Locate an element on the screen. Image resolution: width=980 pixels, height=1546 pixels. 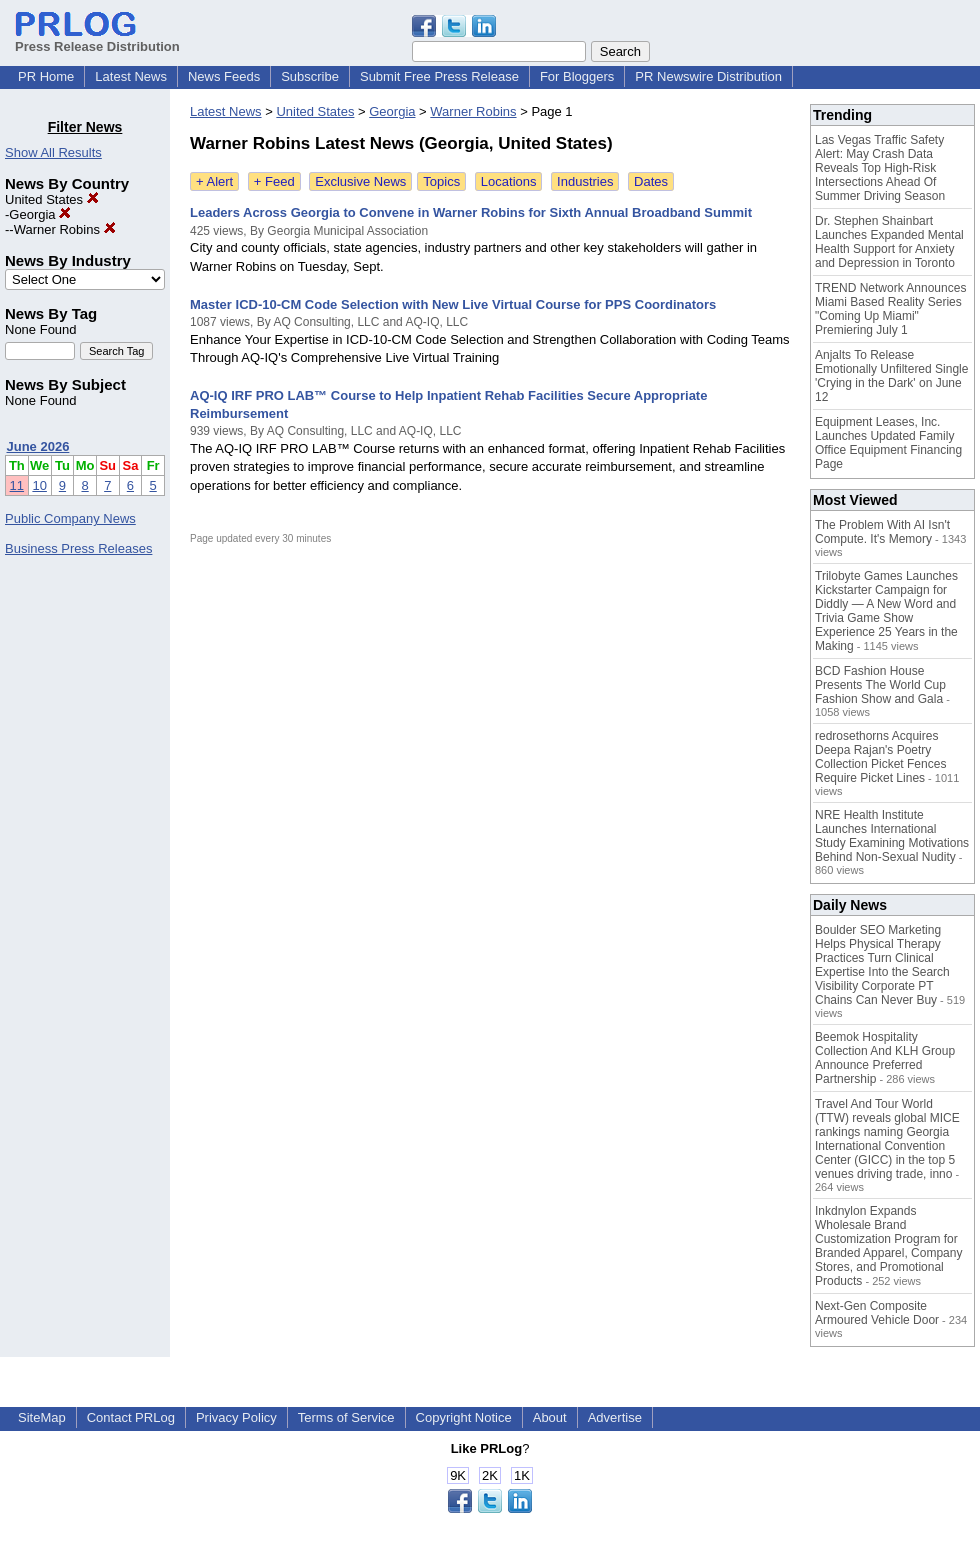
Terms of Service is located at coordinates (346, 1417).